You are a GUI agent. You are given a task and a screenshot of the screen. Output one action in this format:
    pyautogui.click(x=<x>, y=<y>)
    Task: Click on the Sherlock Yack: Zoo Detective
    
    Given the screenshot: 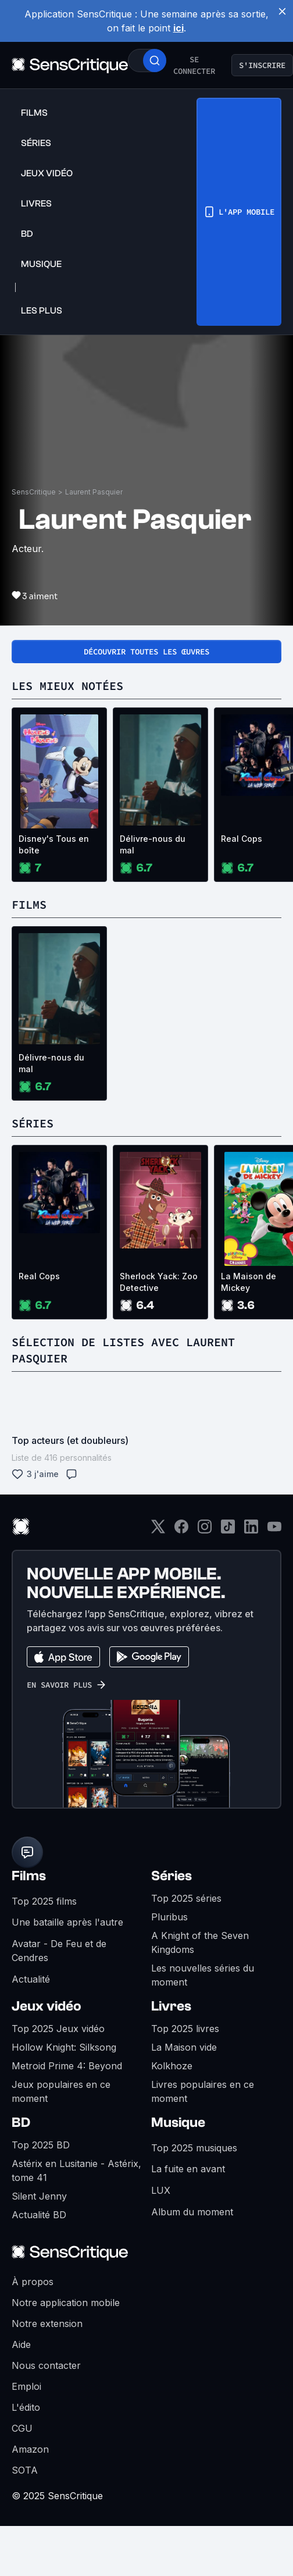 What is the action you would take?
    pyautogui.click(x=159, y=1282)
    